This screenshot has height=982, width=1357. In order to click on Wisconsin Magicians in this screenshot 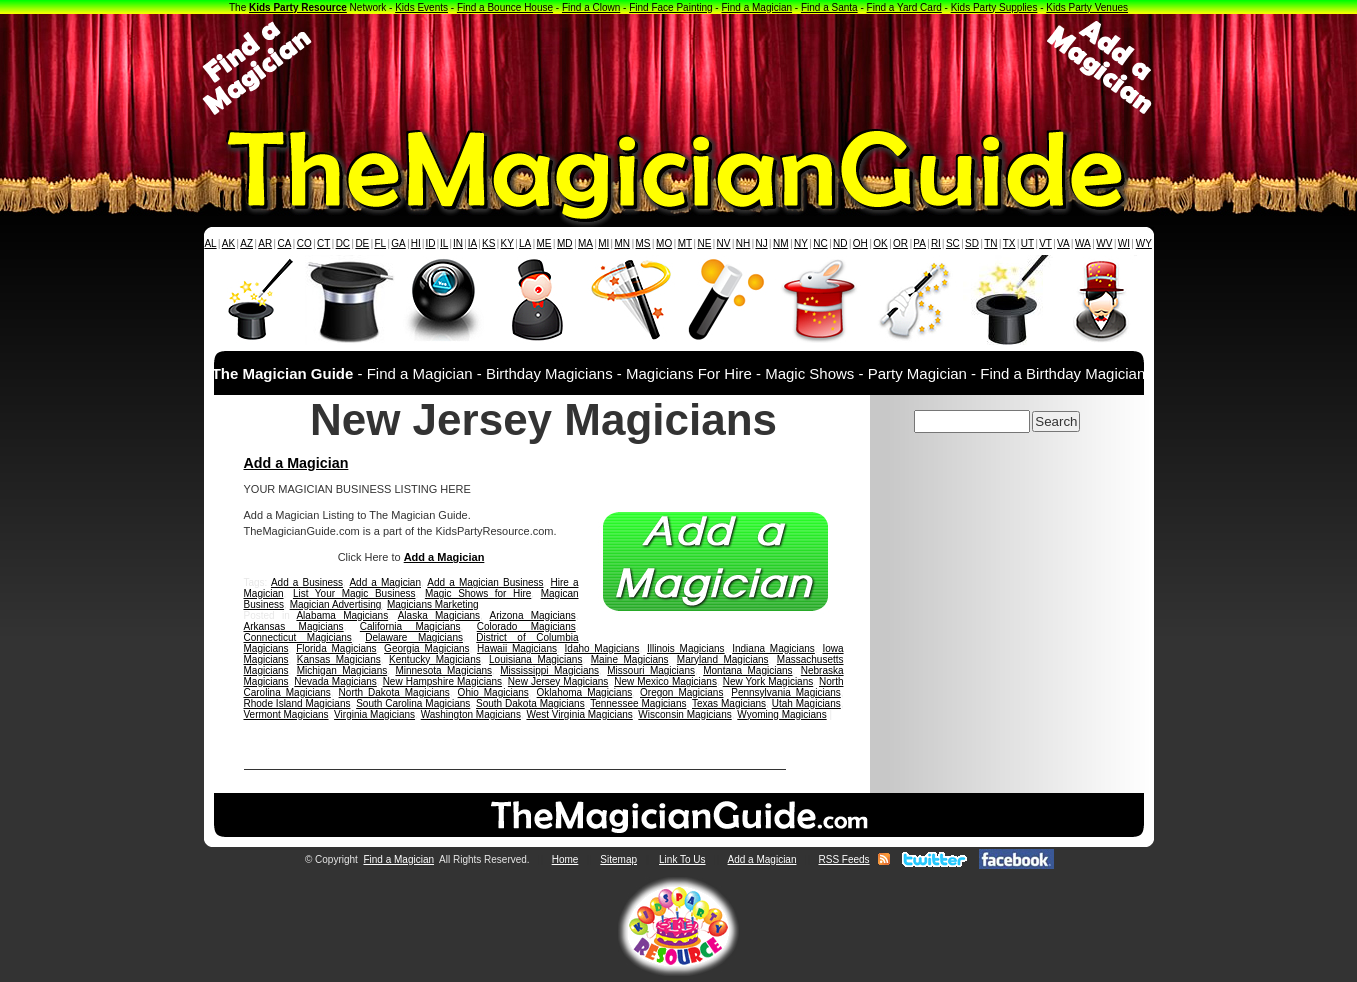, I will do `click(684, 714)`.